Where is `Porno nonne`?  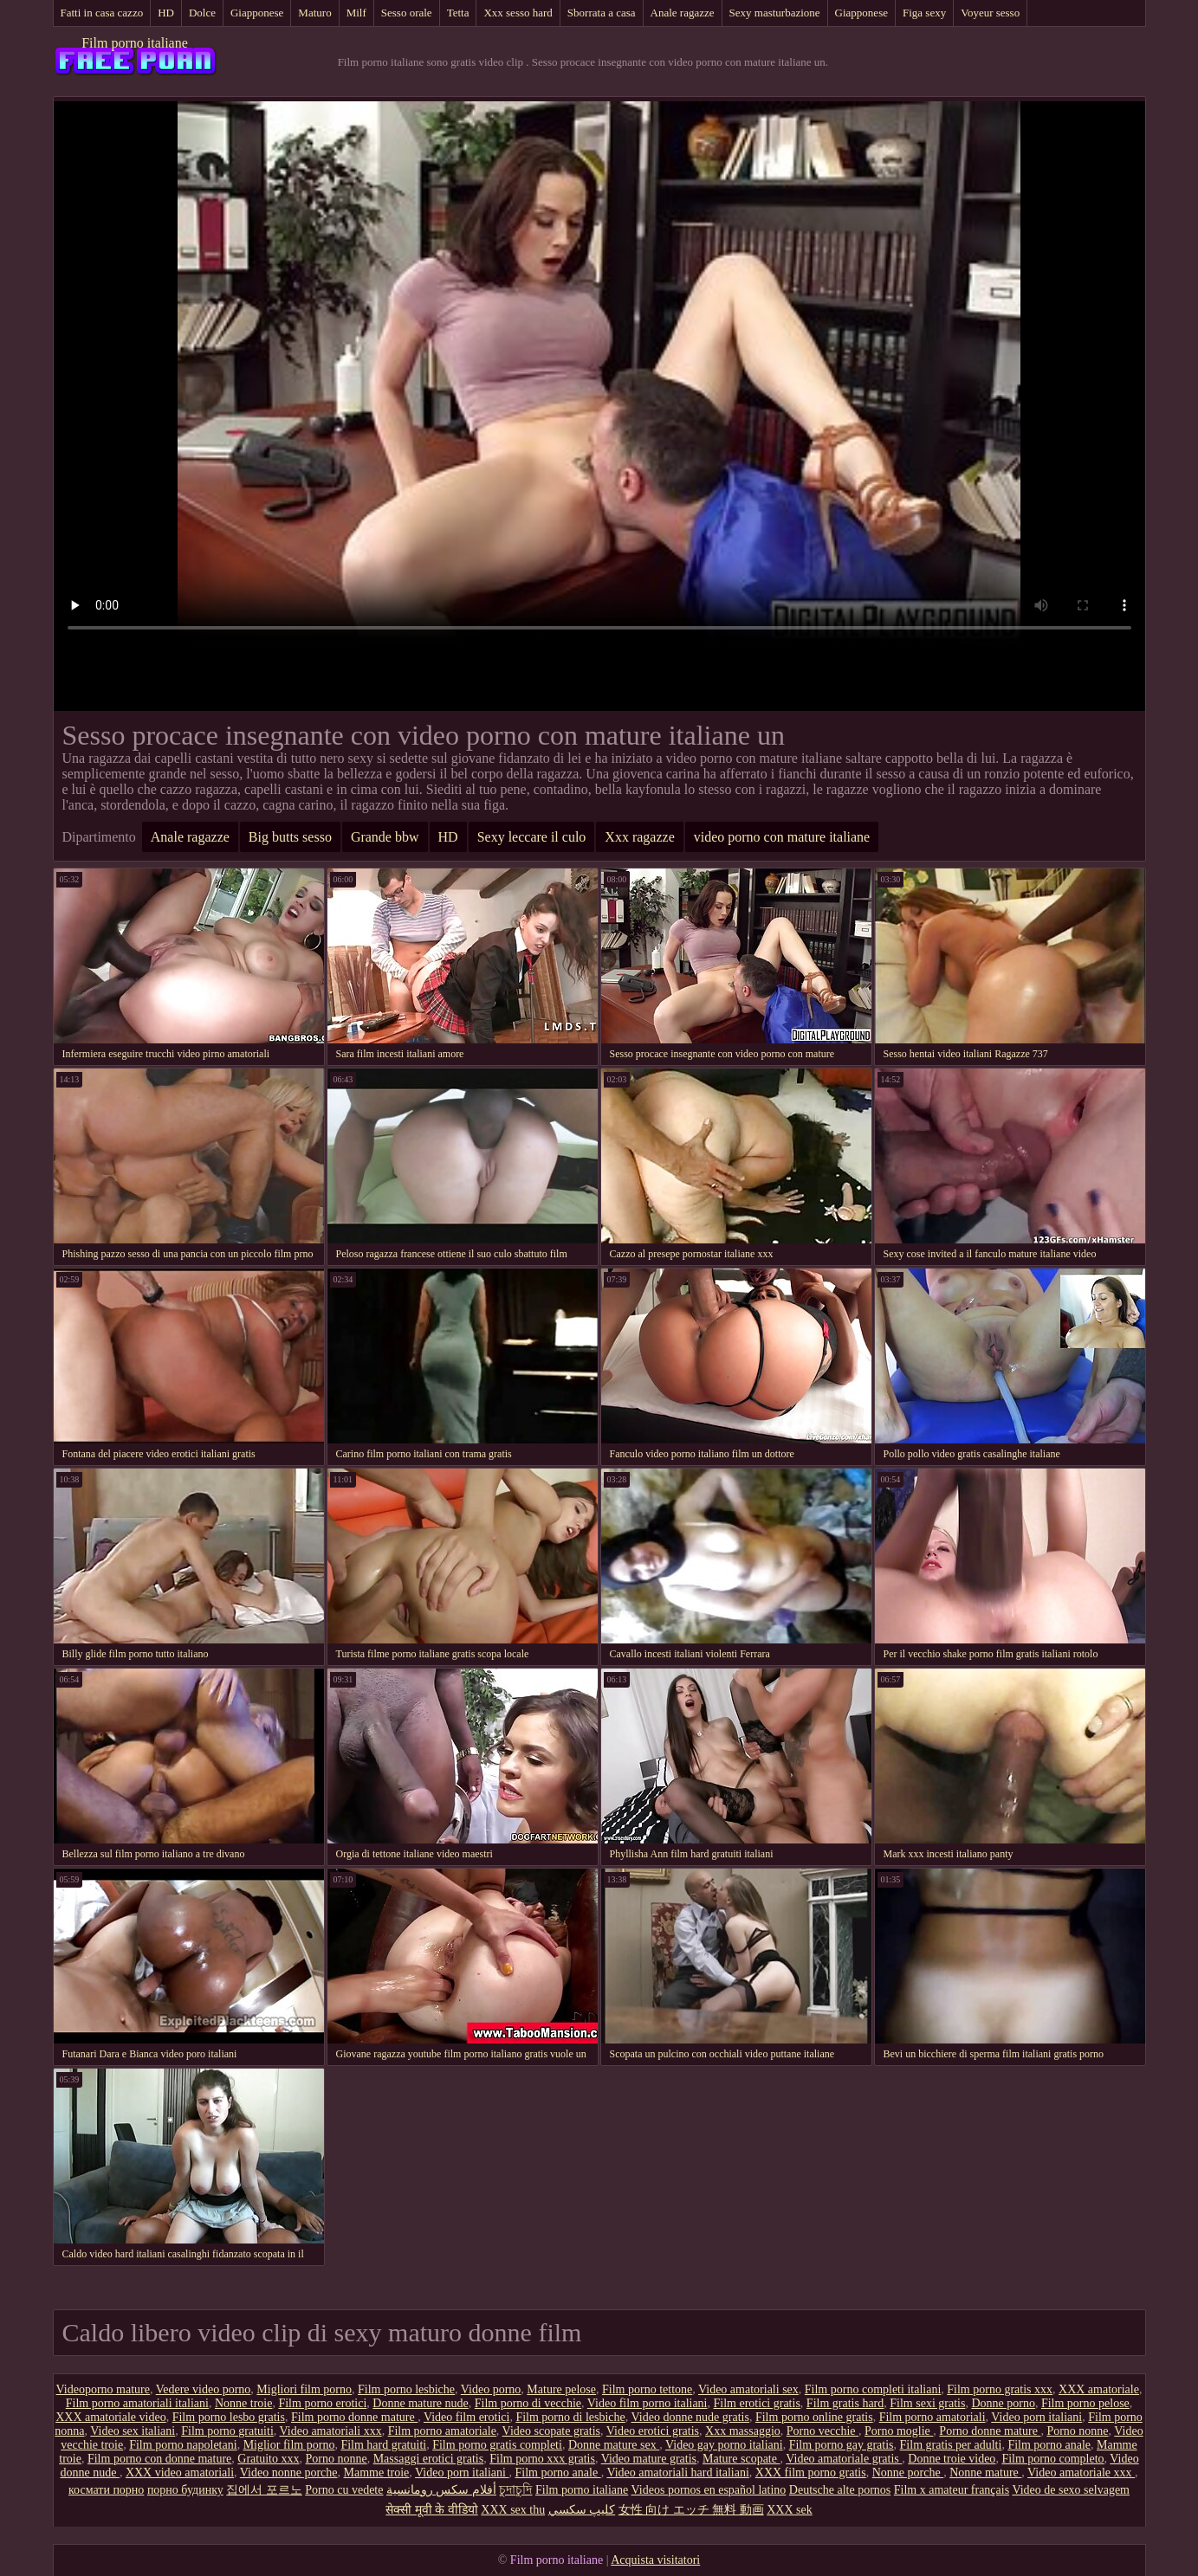 Porno nonne is located at coordinates (1077, 2430).